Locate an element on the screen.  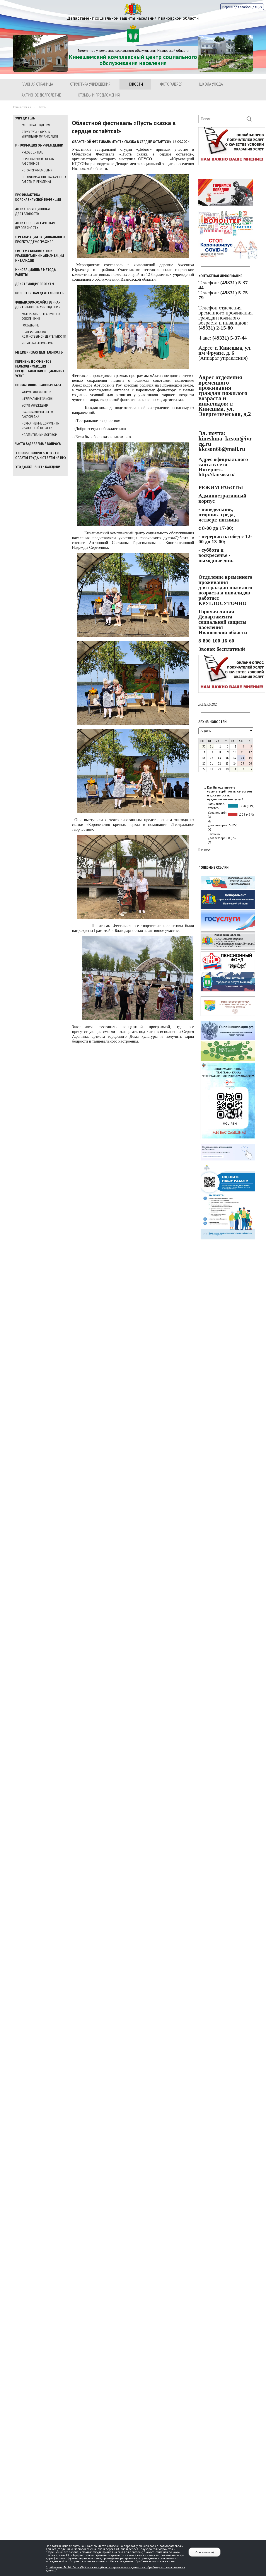
Госзадание is located at coordinates (30, 325).